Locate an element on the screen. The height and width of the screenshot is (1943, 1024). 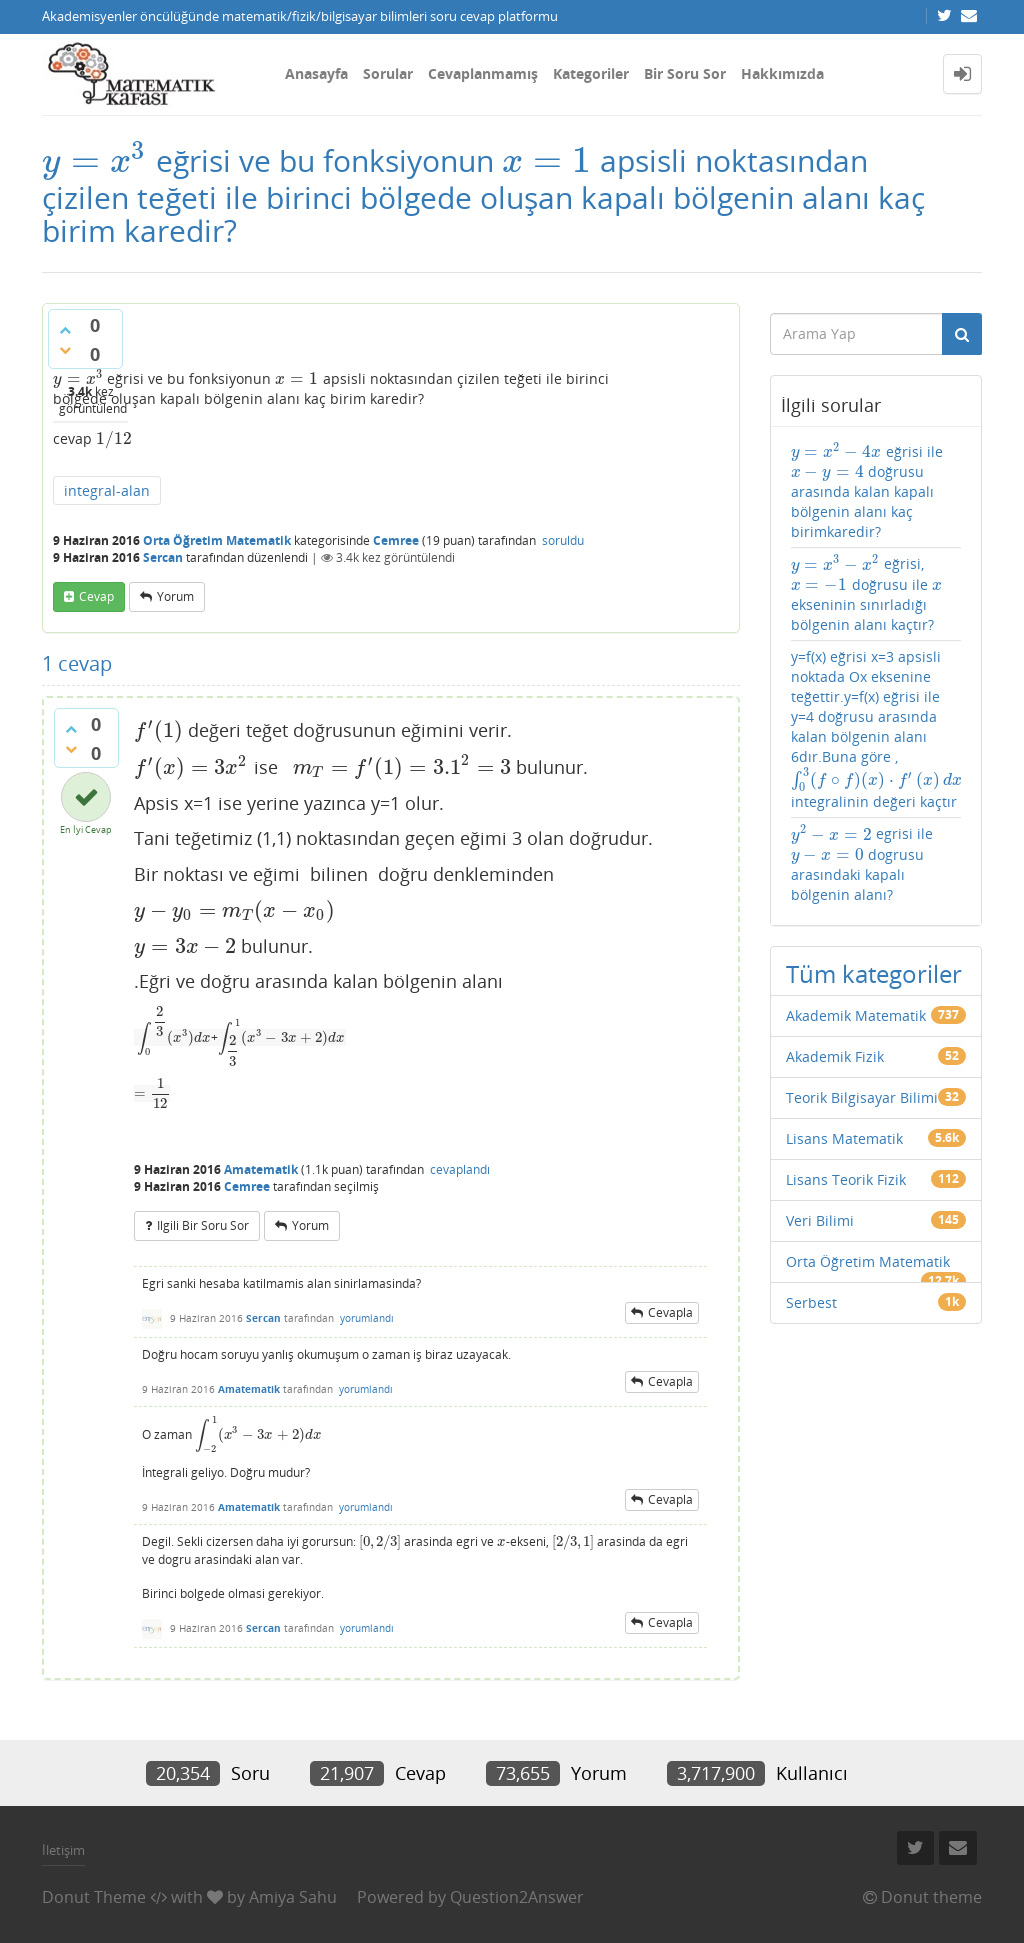
Tüm kategoriler is located at coordinates (874, 973).